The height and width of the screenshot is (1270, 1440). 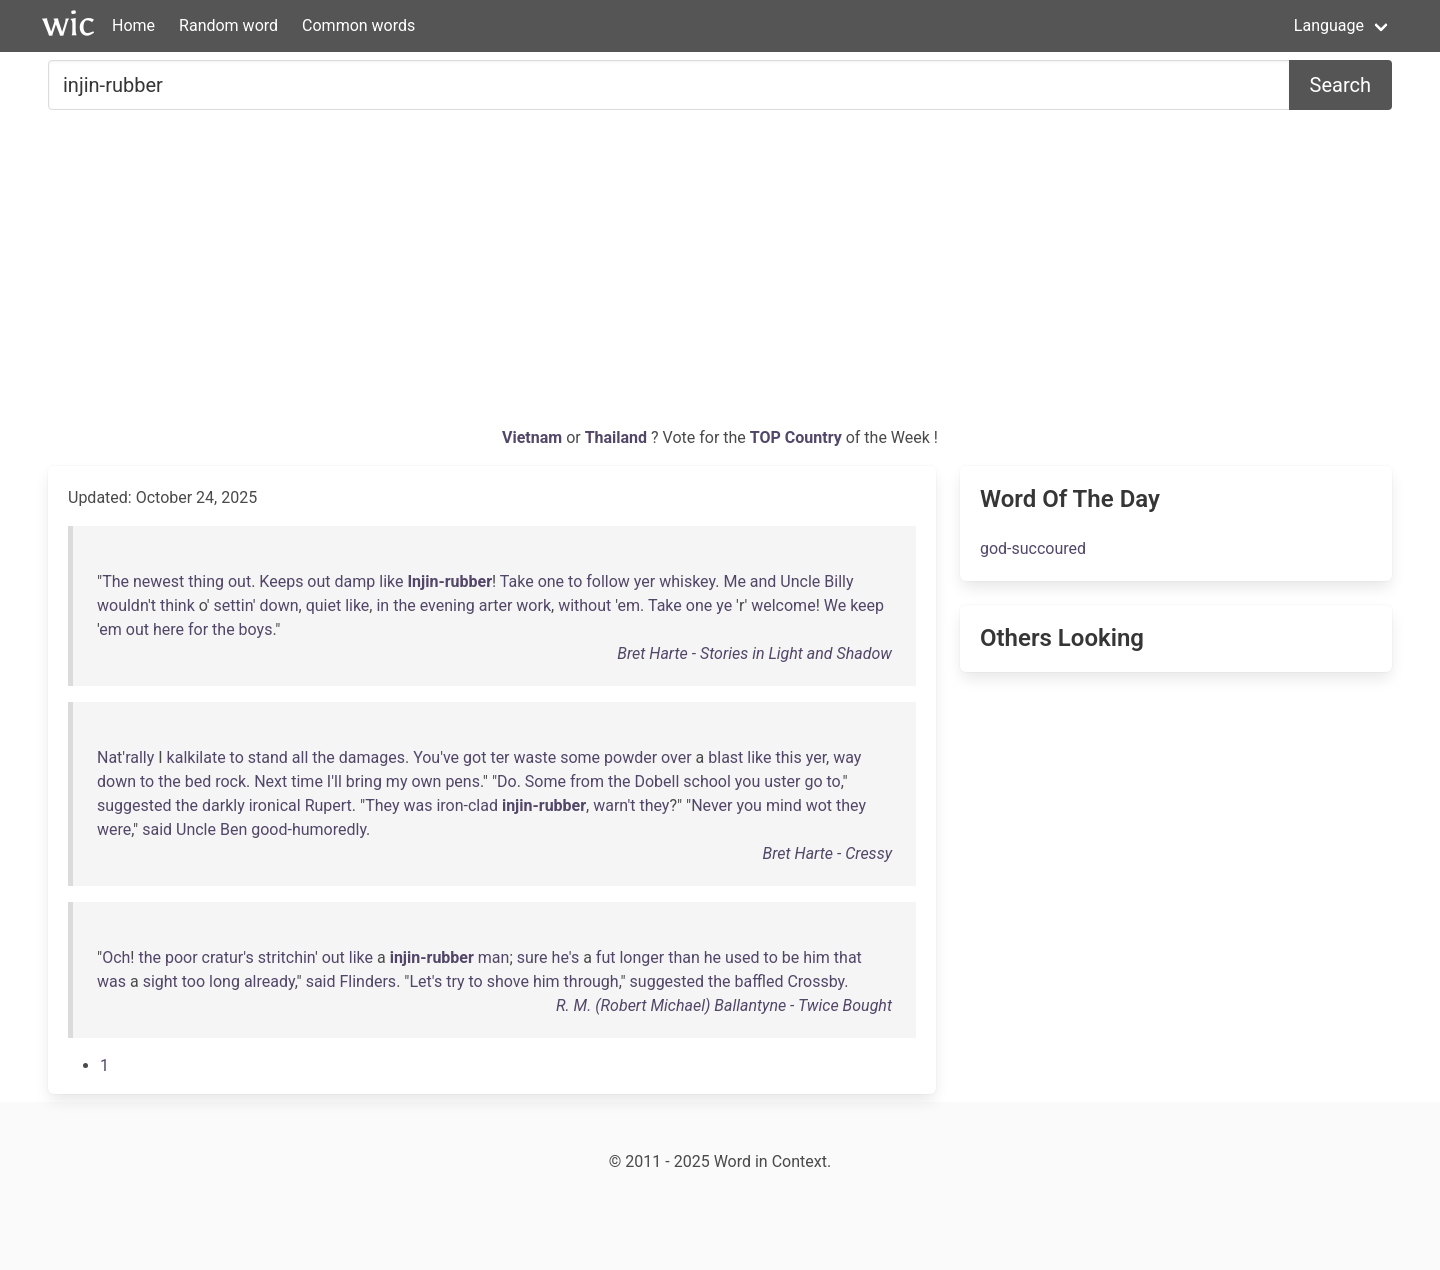 What do you see at coordinates (712, 957) in the screenshot?
I see `he` at bounding box center [712, 957].